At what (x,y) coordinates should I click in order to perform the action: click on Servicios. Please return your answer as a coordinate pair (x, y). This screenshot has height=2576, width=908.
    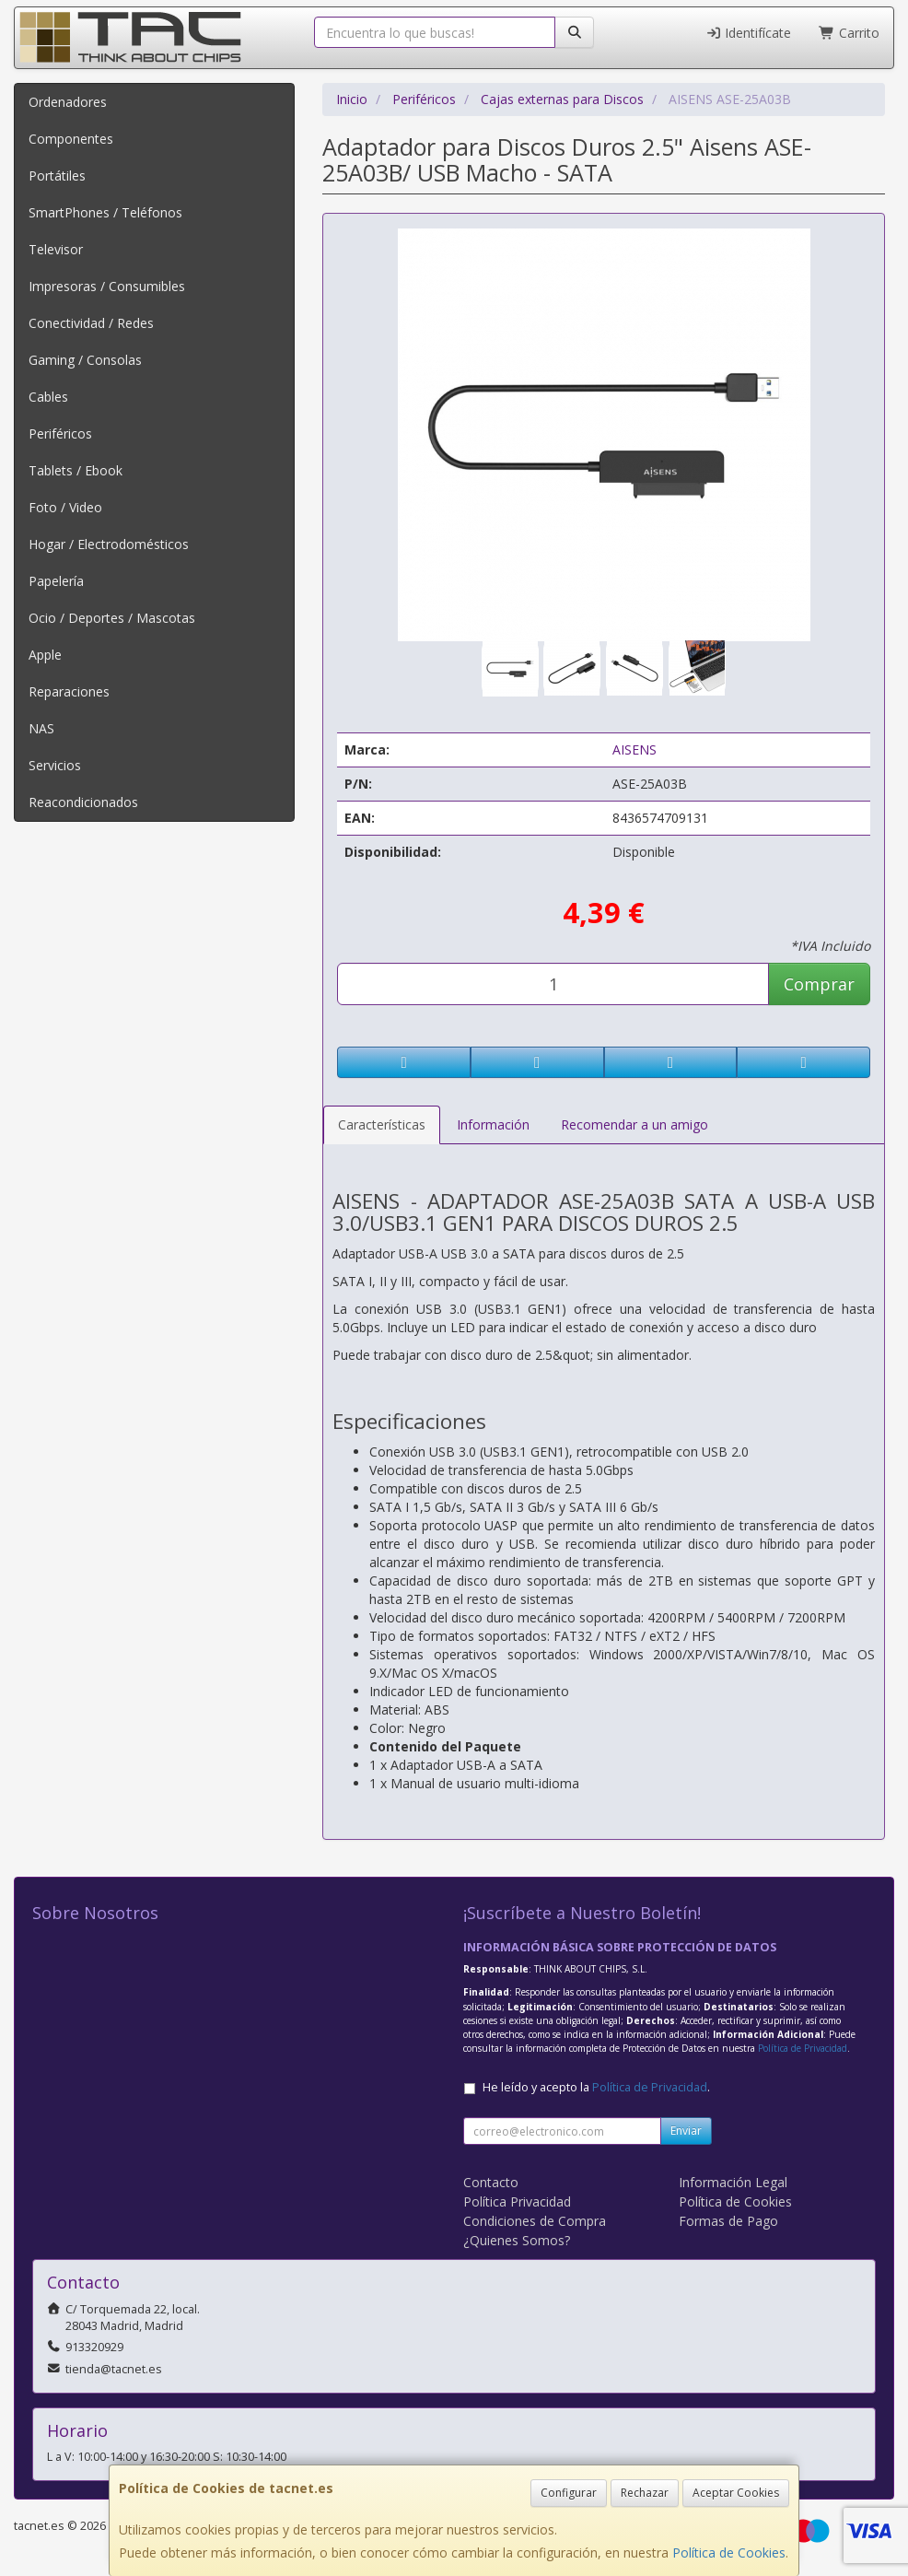
    Looking at the image, I should click on (55, 765).